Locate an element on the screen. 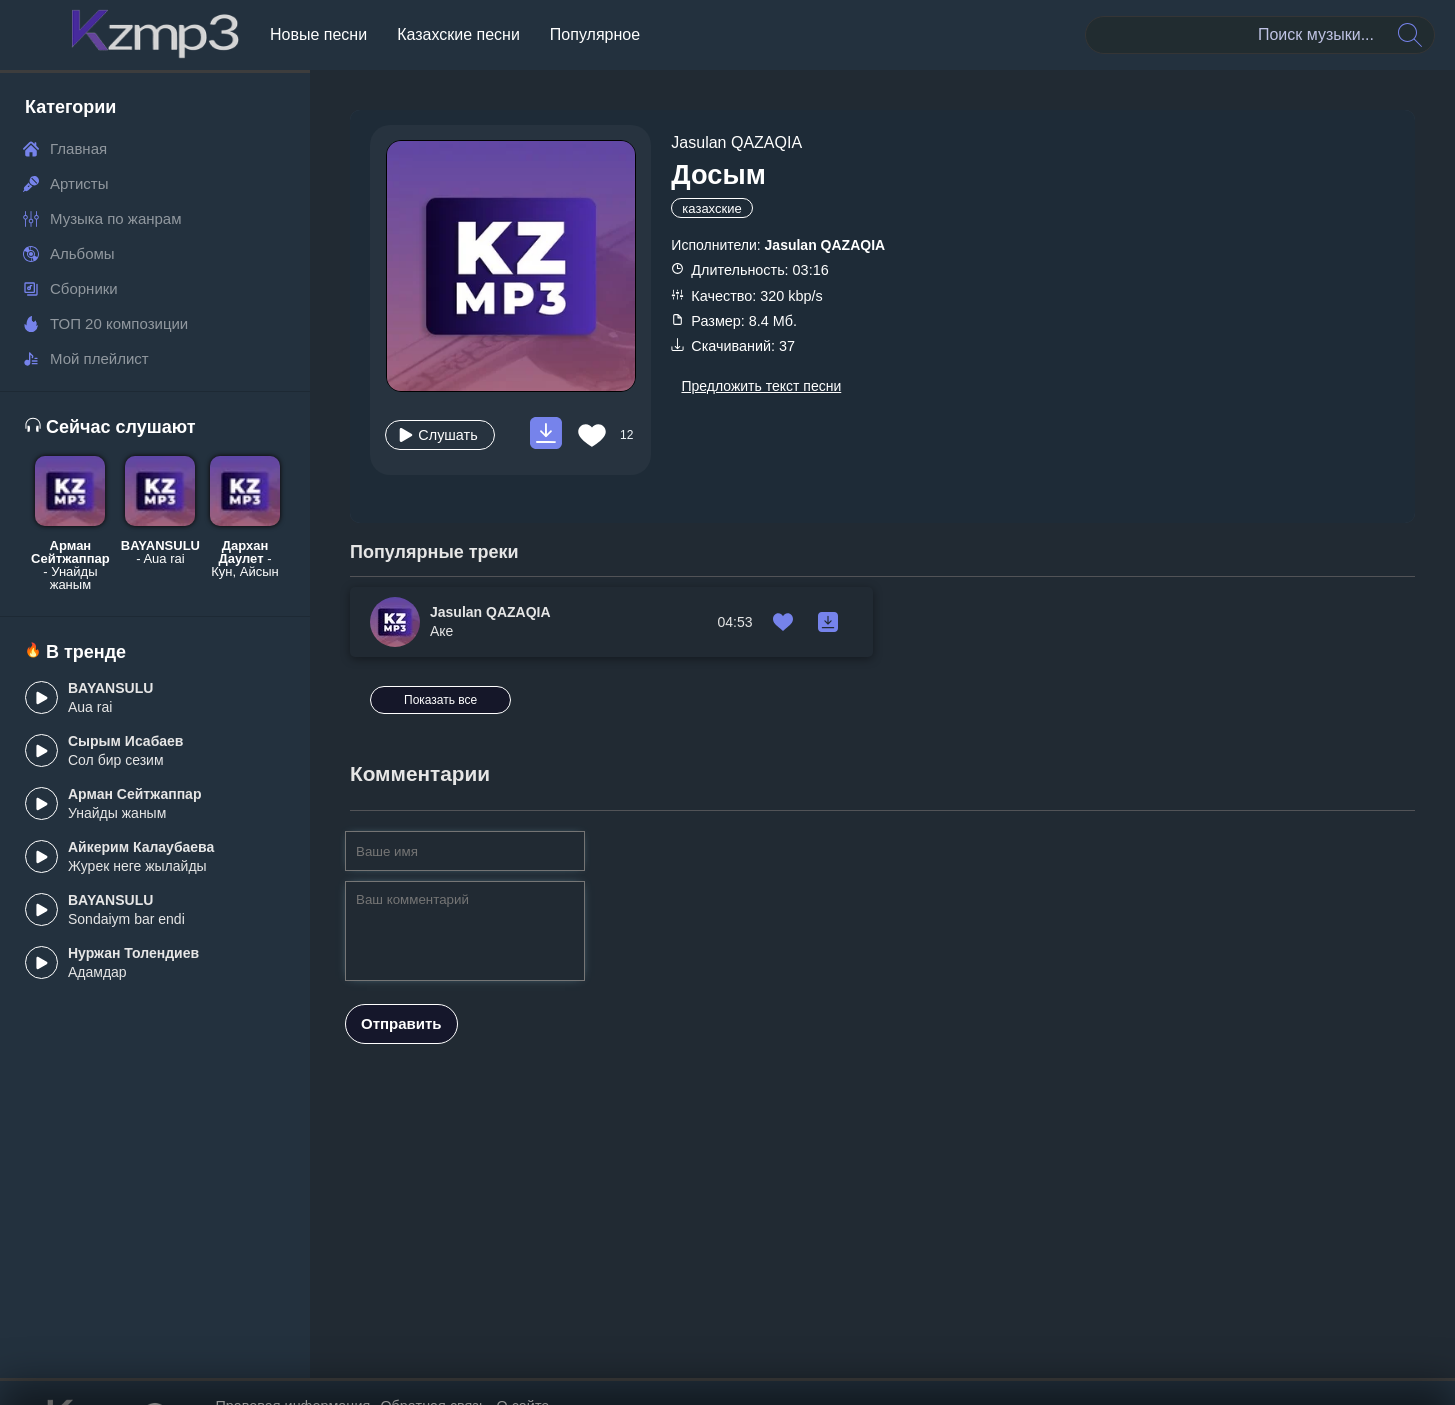  ТОП 20 композиции is located at coordinates (105, 323).